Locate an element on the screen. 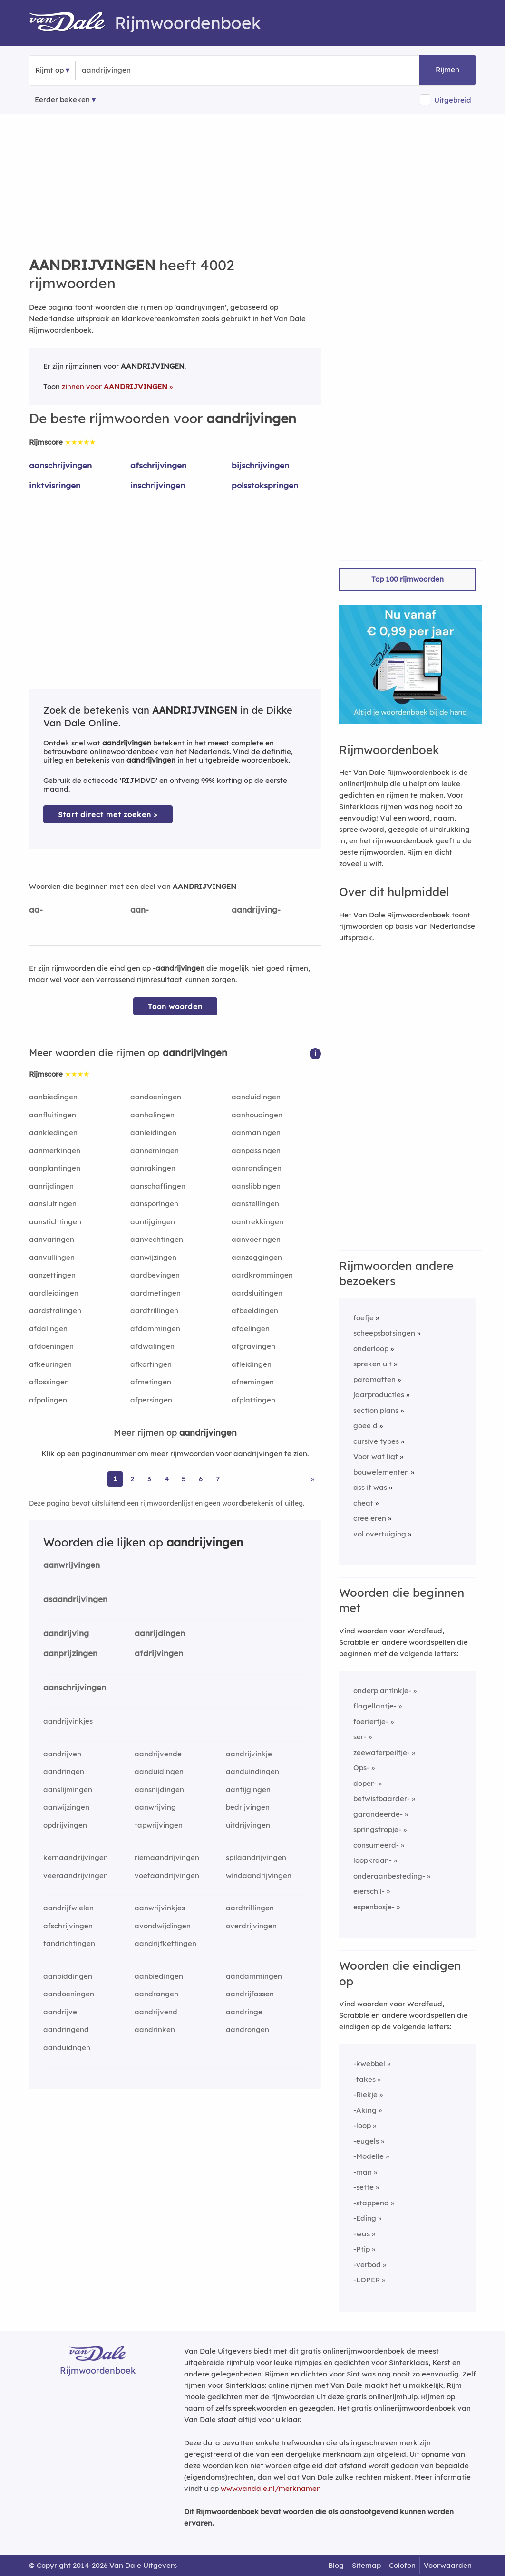 The image size is (505, 2576). aandrinken [Rijmwoord: aandrinken] is located at coordinates (155, 2029).